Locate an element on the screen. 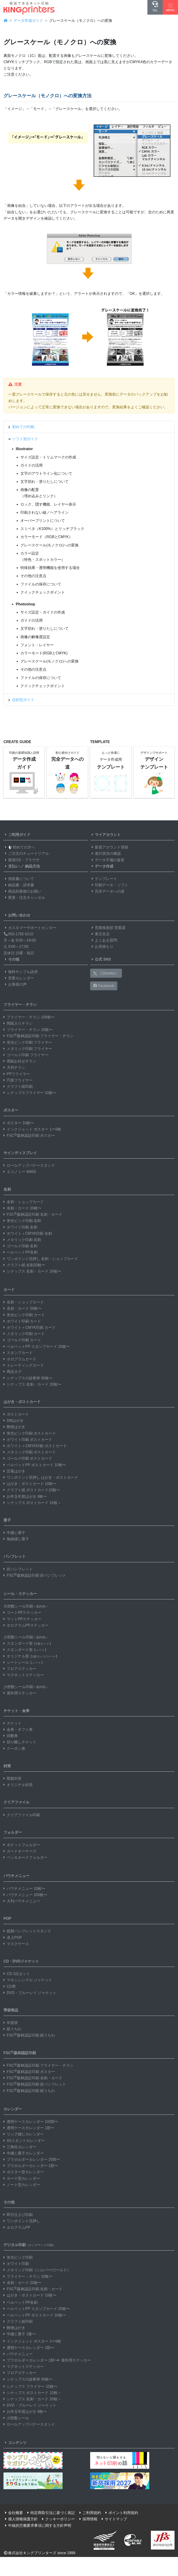 The image size is (178, 2576). 年賀状 is located at coordinates (10, 2023).